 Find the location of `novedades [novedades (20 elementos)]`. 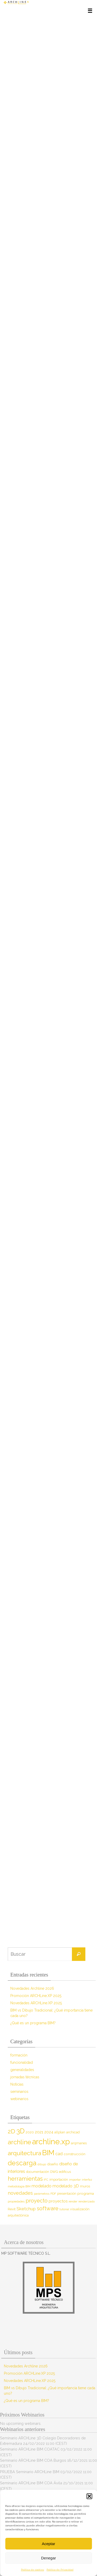

novedades [novedades (20 elementos)] is located at coordinates (20, 2193).